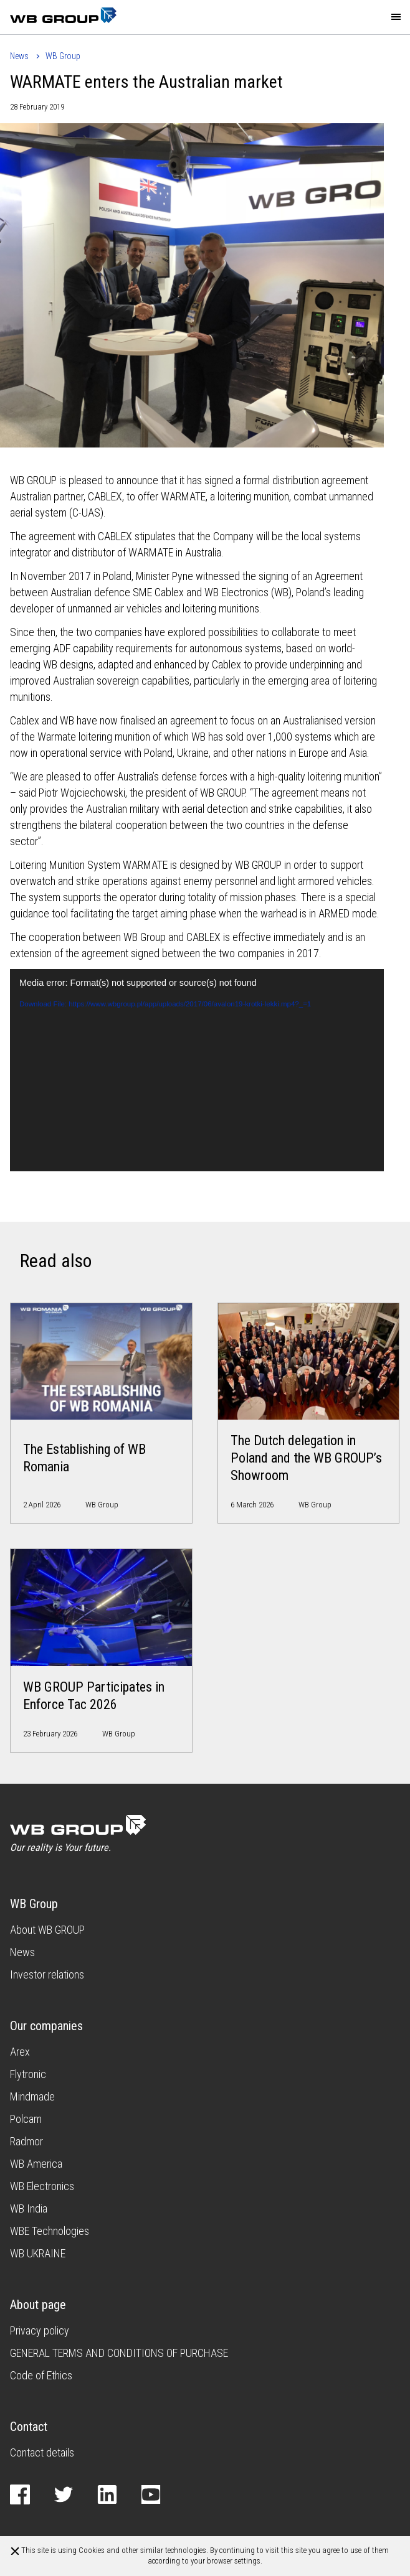  Describe the element at coordinates (19, 56) in the screenshot. I see `News` at that location.